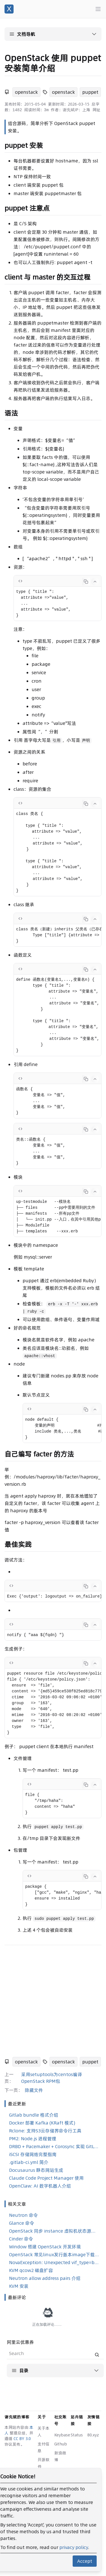  Describe the element at coordinates (22, 2438) in the screenshot. I see `CC BY 3.0` at that location.